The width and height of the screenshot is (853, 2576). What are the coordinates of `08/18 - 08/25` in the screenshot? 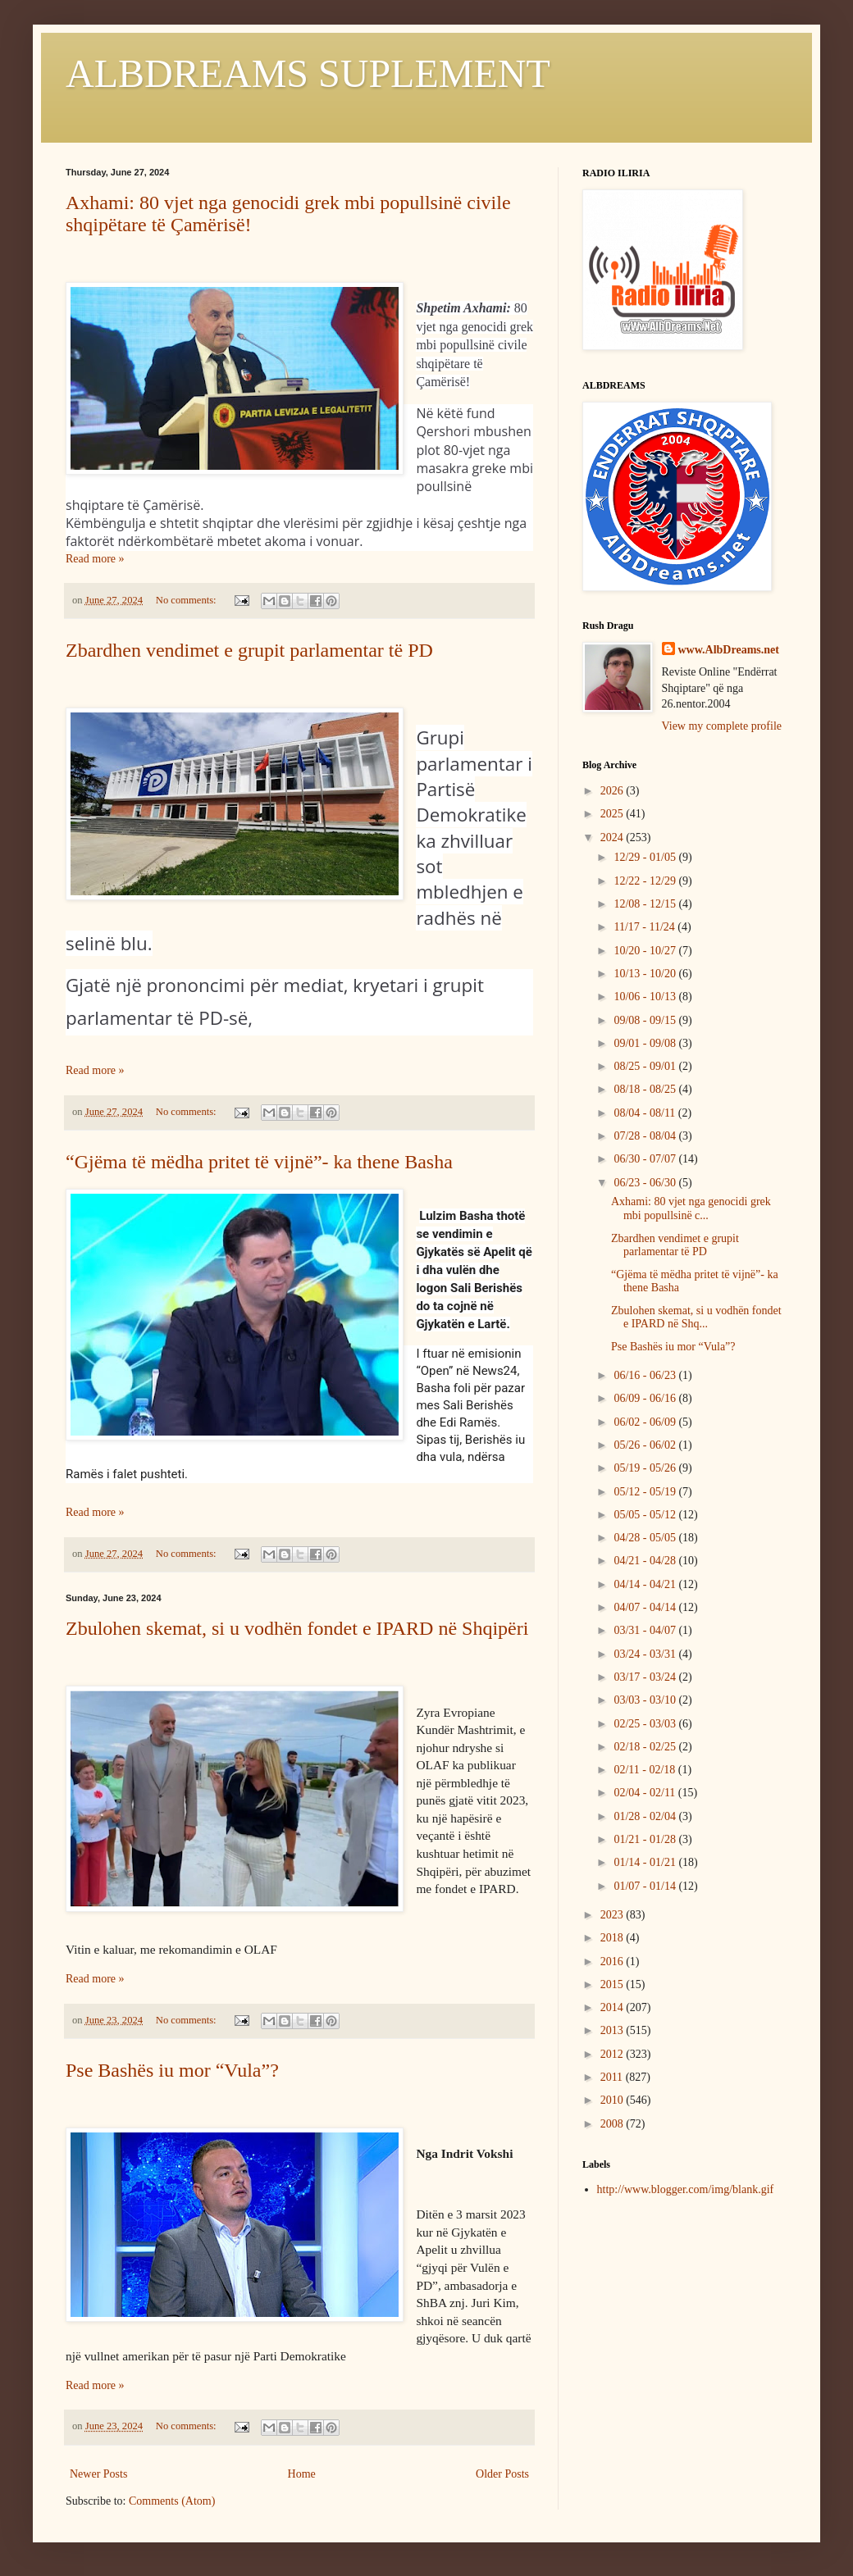 It's located at (646, 1089).